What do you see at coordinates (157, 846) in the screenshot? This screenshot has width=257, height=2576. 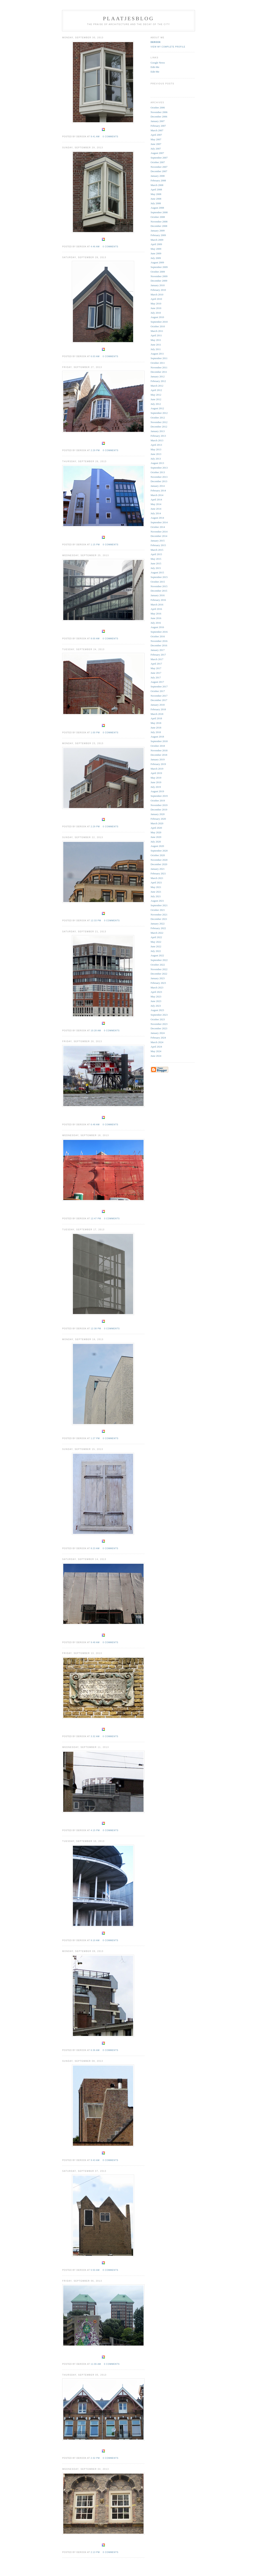 I see `August 2020` at bounding box center [157, 846].